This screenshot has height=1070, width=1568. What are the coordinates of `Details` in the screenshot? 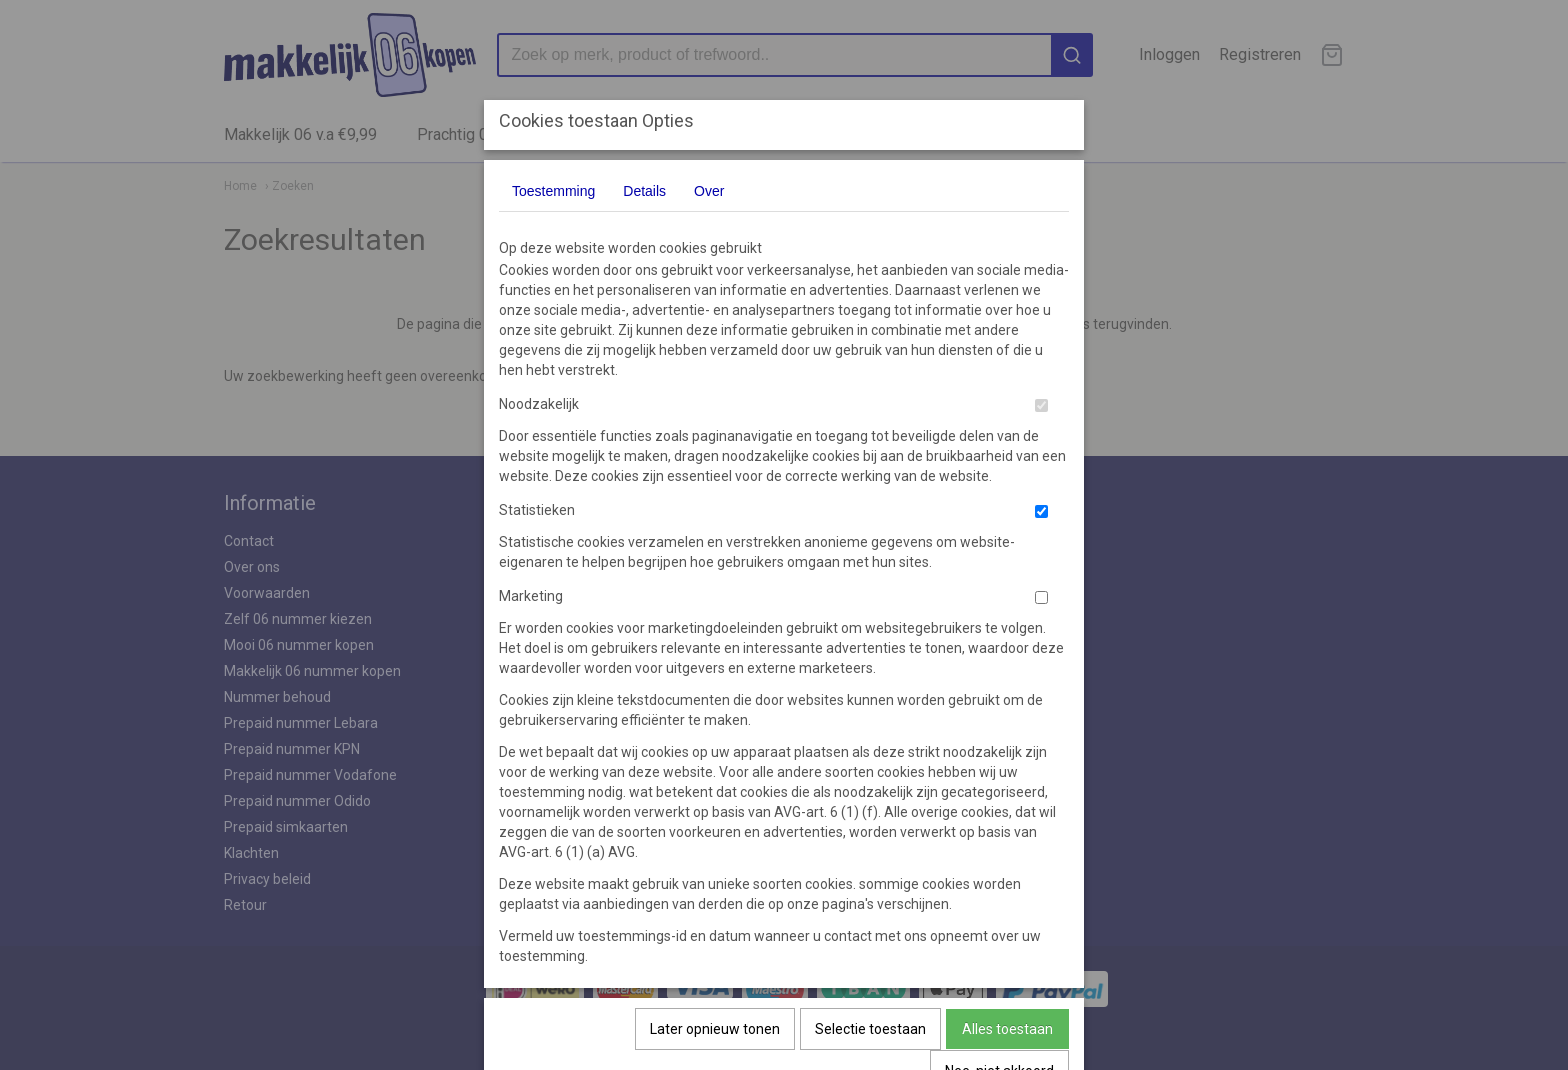 It's located at (644, 191).